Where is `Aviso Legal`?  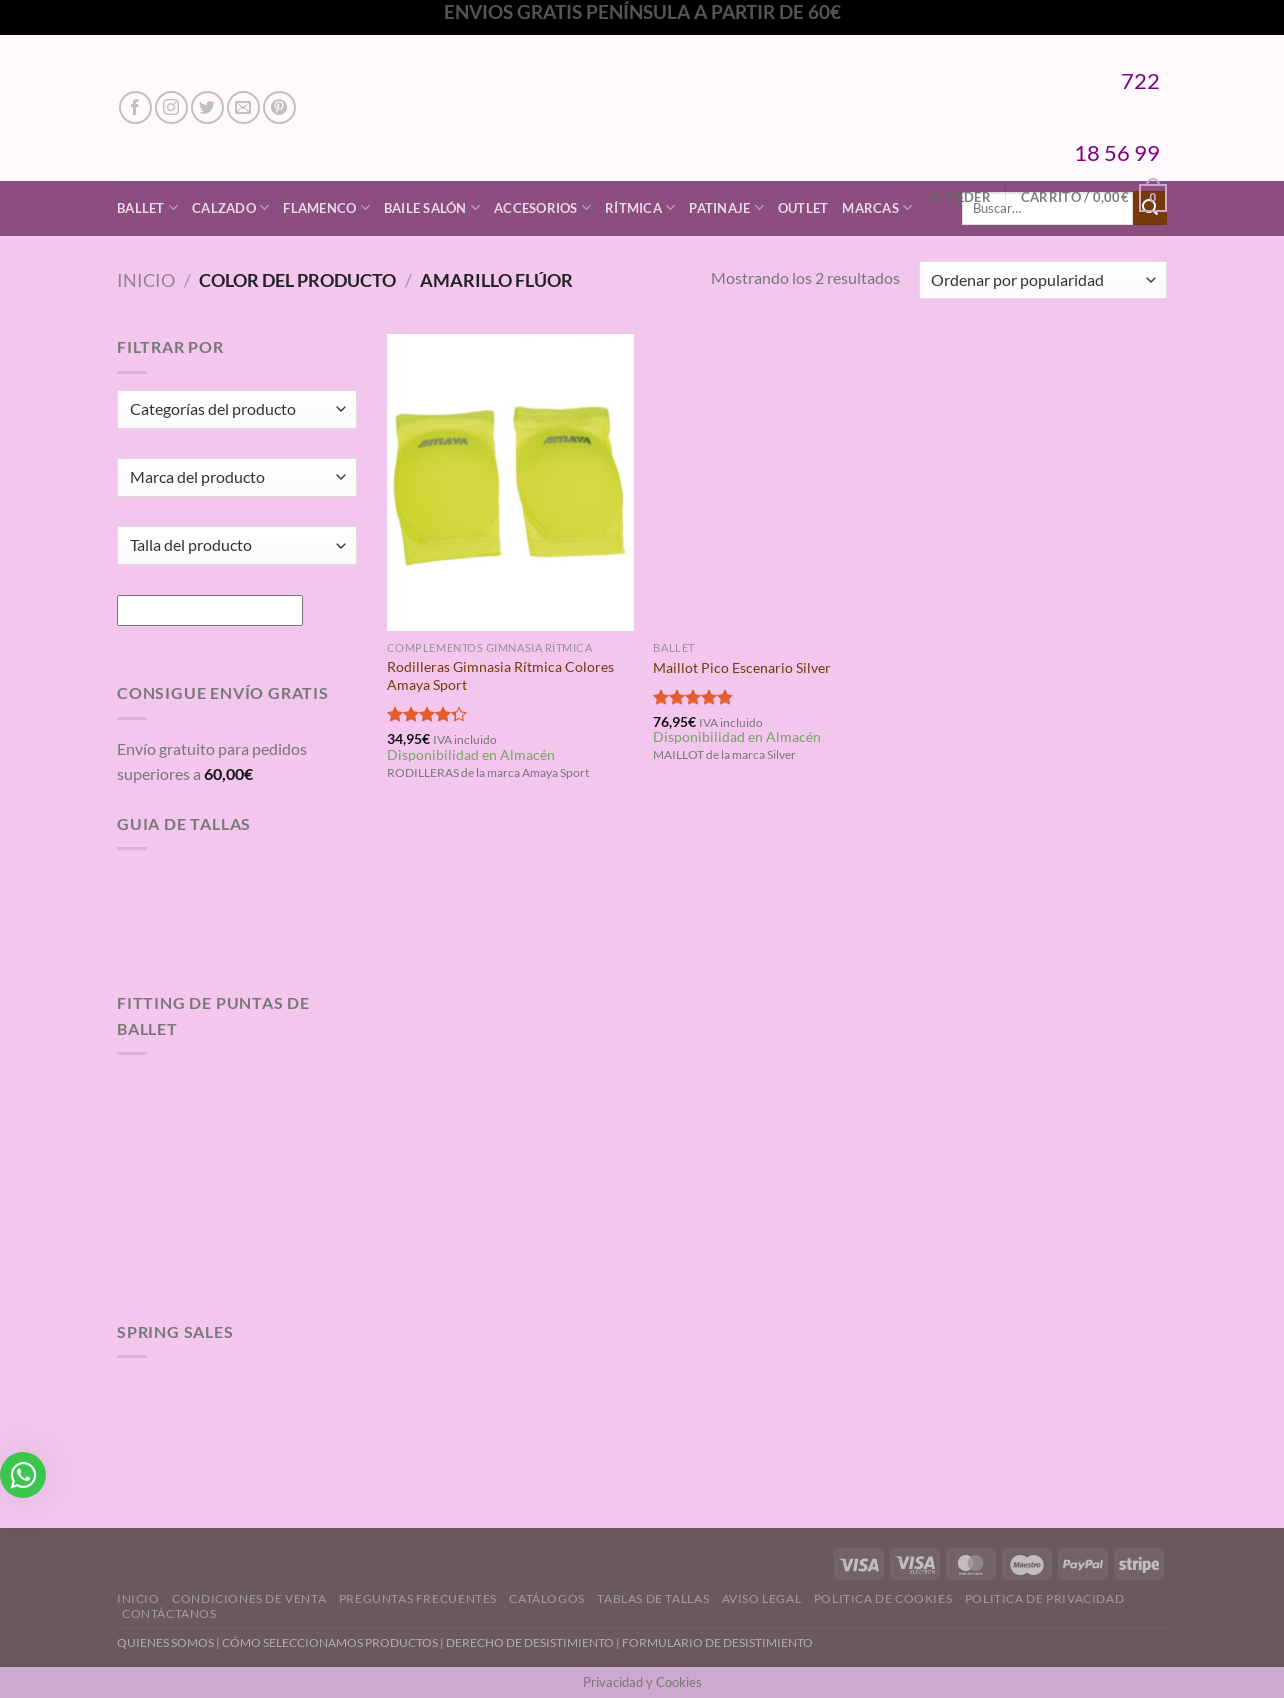 Aviso Legal is located at coordinates (762, 1598).